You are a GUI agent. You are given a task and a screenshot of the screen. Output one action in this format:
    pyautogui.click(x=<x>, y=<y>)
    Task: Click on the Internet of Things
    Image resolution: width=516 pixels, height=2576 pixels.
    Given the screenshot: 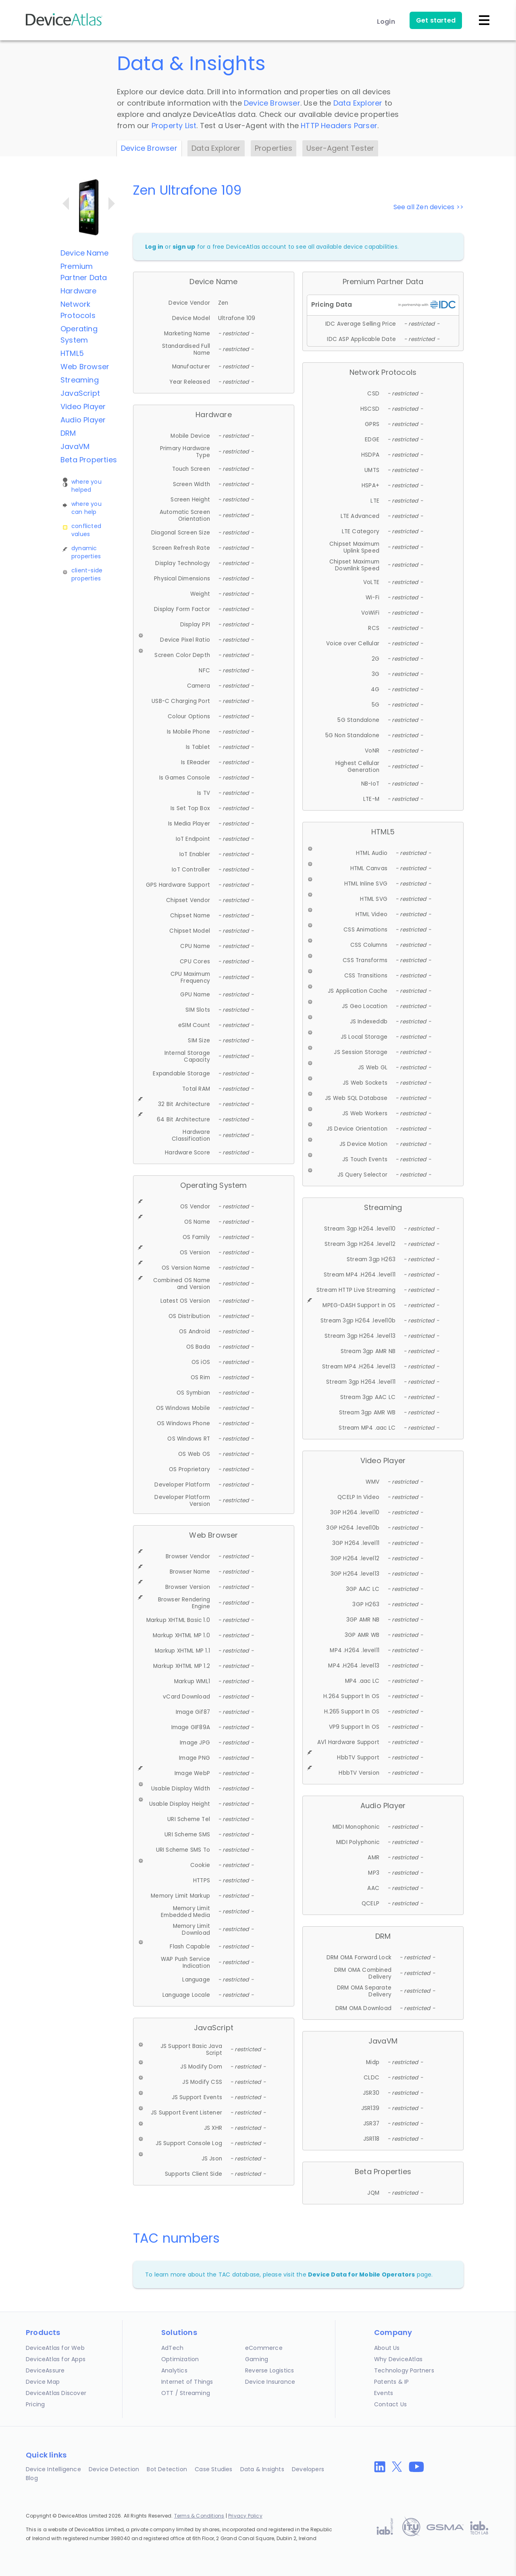 What is the action you would take?
    pyautogui.click(x=187, y=2382)
    